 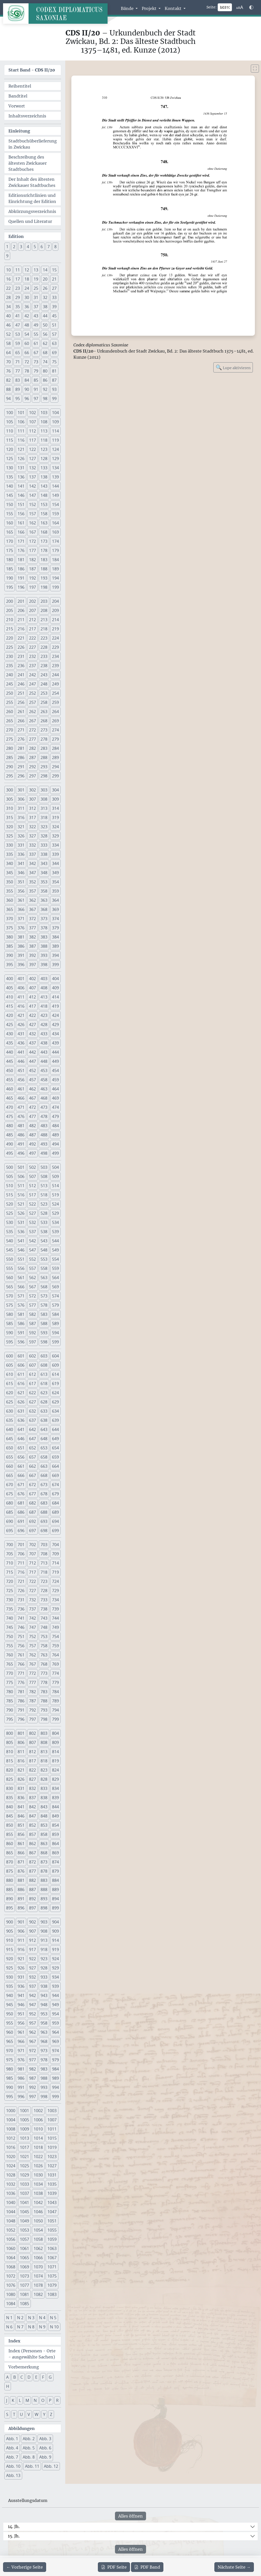 What do you see at coordinates (44, 808) in the screenshot?
I see `313 [button]` at bounding box center [44, 808].